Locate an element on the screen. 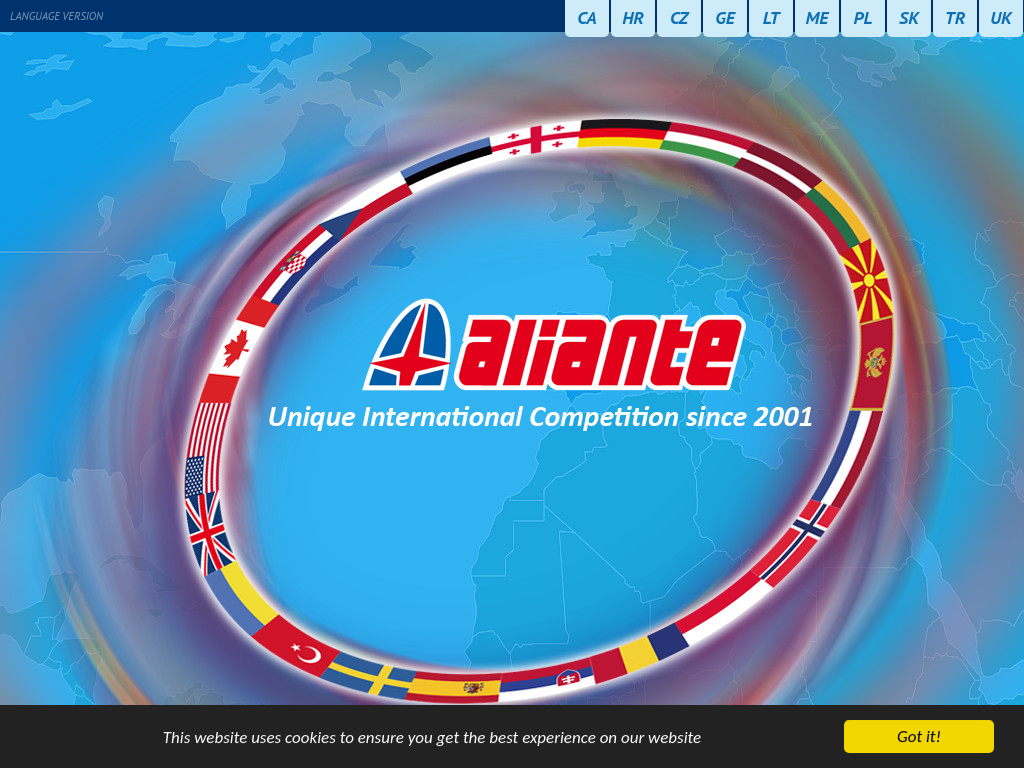 Image resolution: width=1024 pixels, height=768 pixels. CA is located at coordinates (586, 18).